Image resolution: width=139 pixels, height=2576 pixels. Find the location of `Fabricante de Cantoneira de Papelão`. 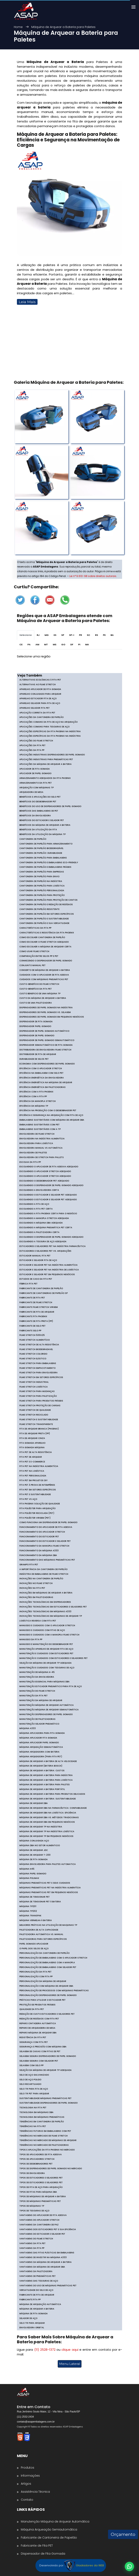

Fabricante de Cantoneira de Papelão is located at coordinates (41, 1288).